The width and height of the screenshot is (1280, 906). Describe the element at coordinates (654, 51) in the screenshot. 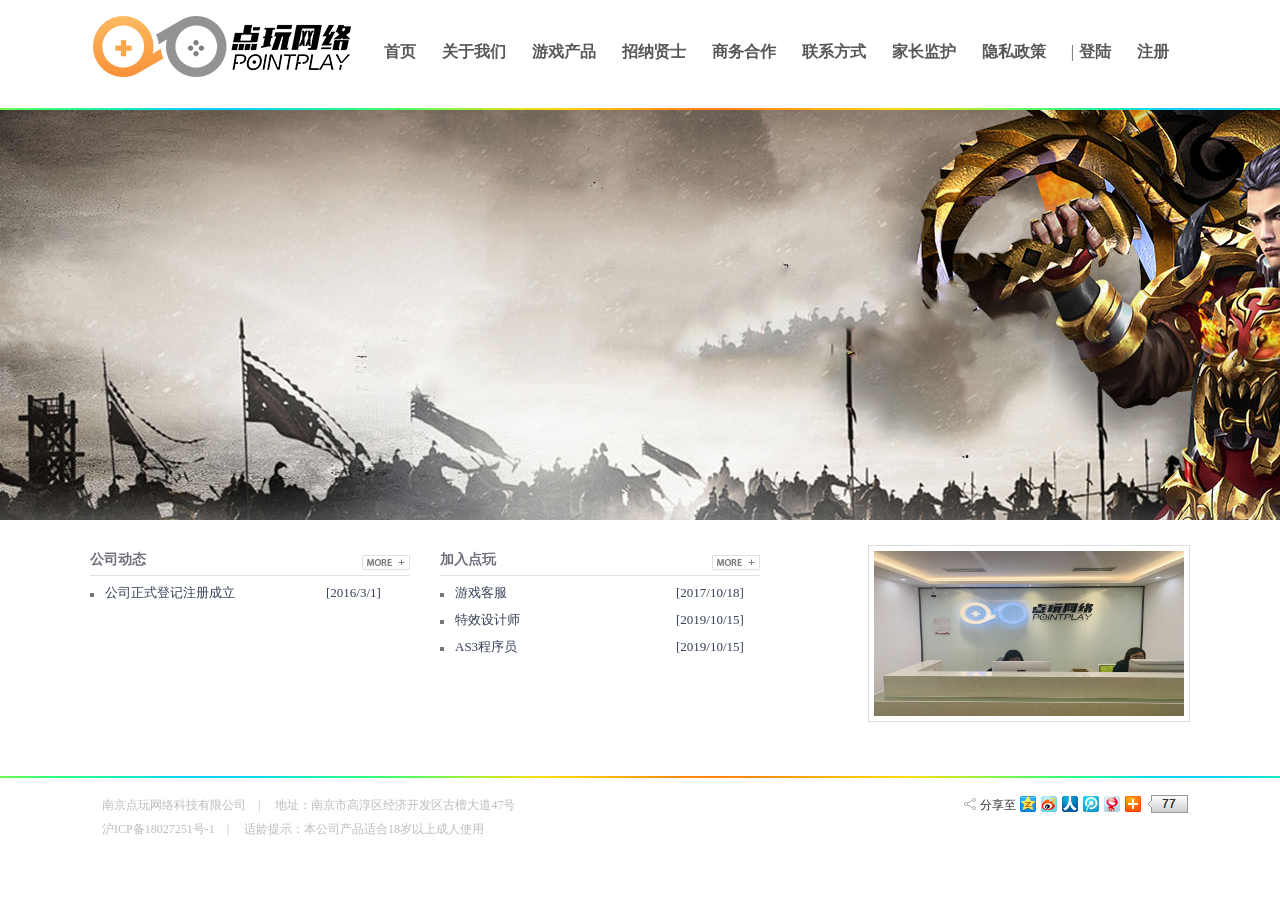

I see `招纳贤士` at that location.